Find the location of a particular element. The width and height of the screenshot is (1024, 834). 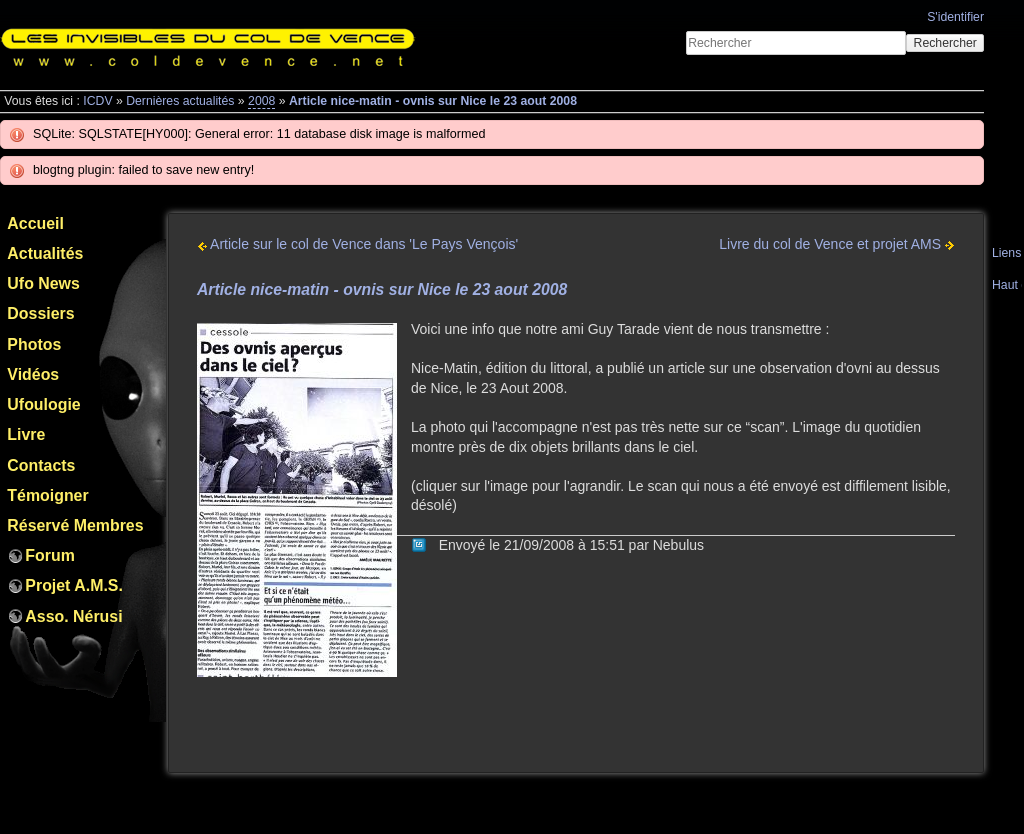

Vidéos is located at coordinates (33, 374).